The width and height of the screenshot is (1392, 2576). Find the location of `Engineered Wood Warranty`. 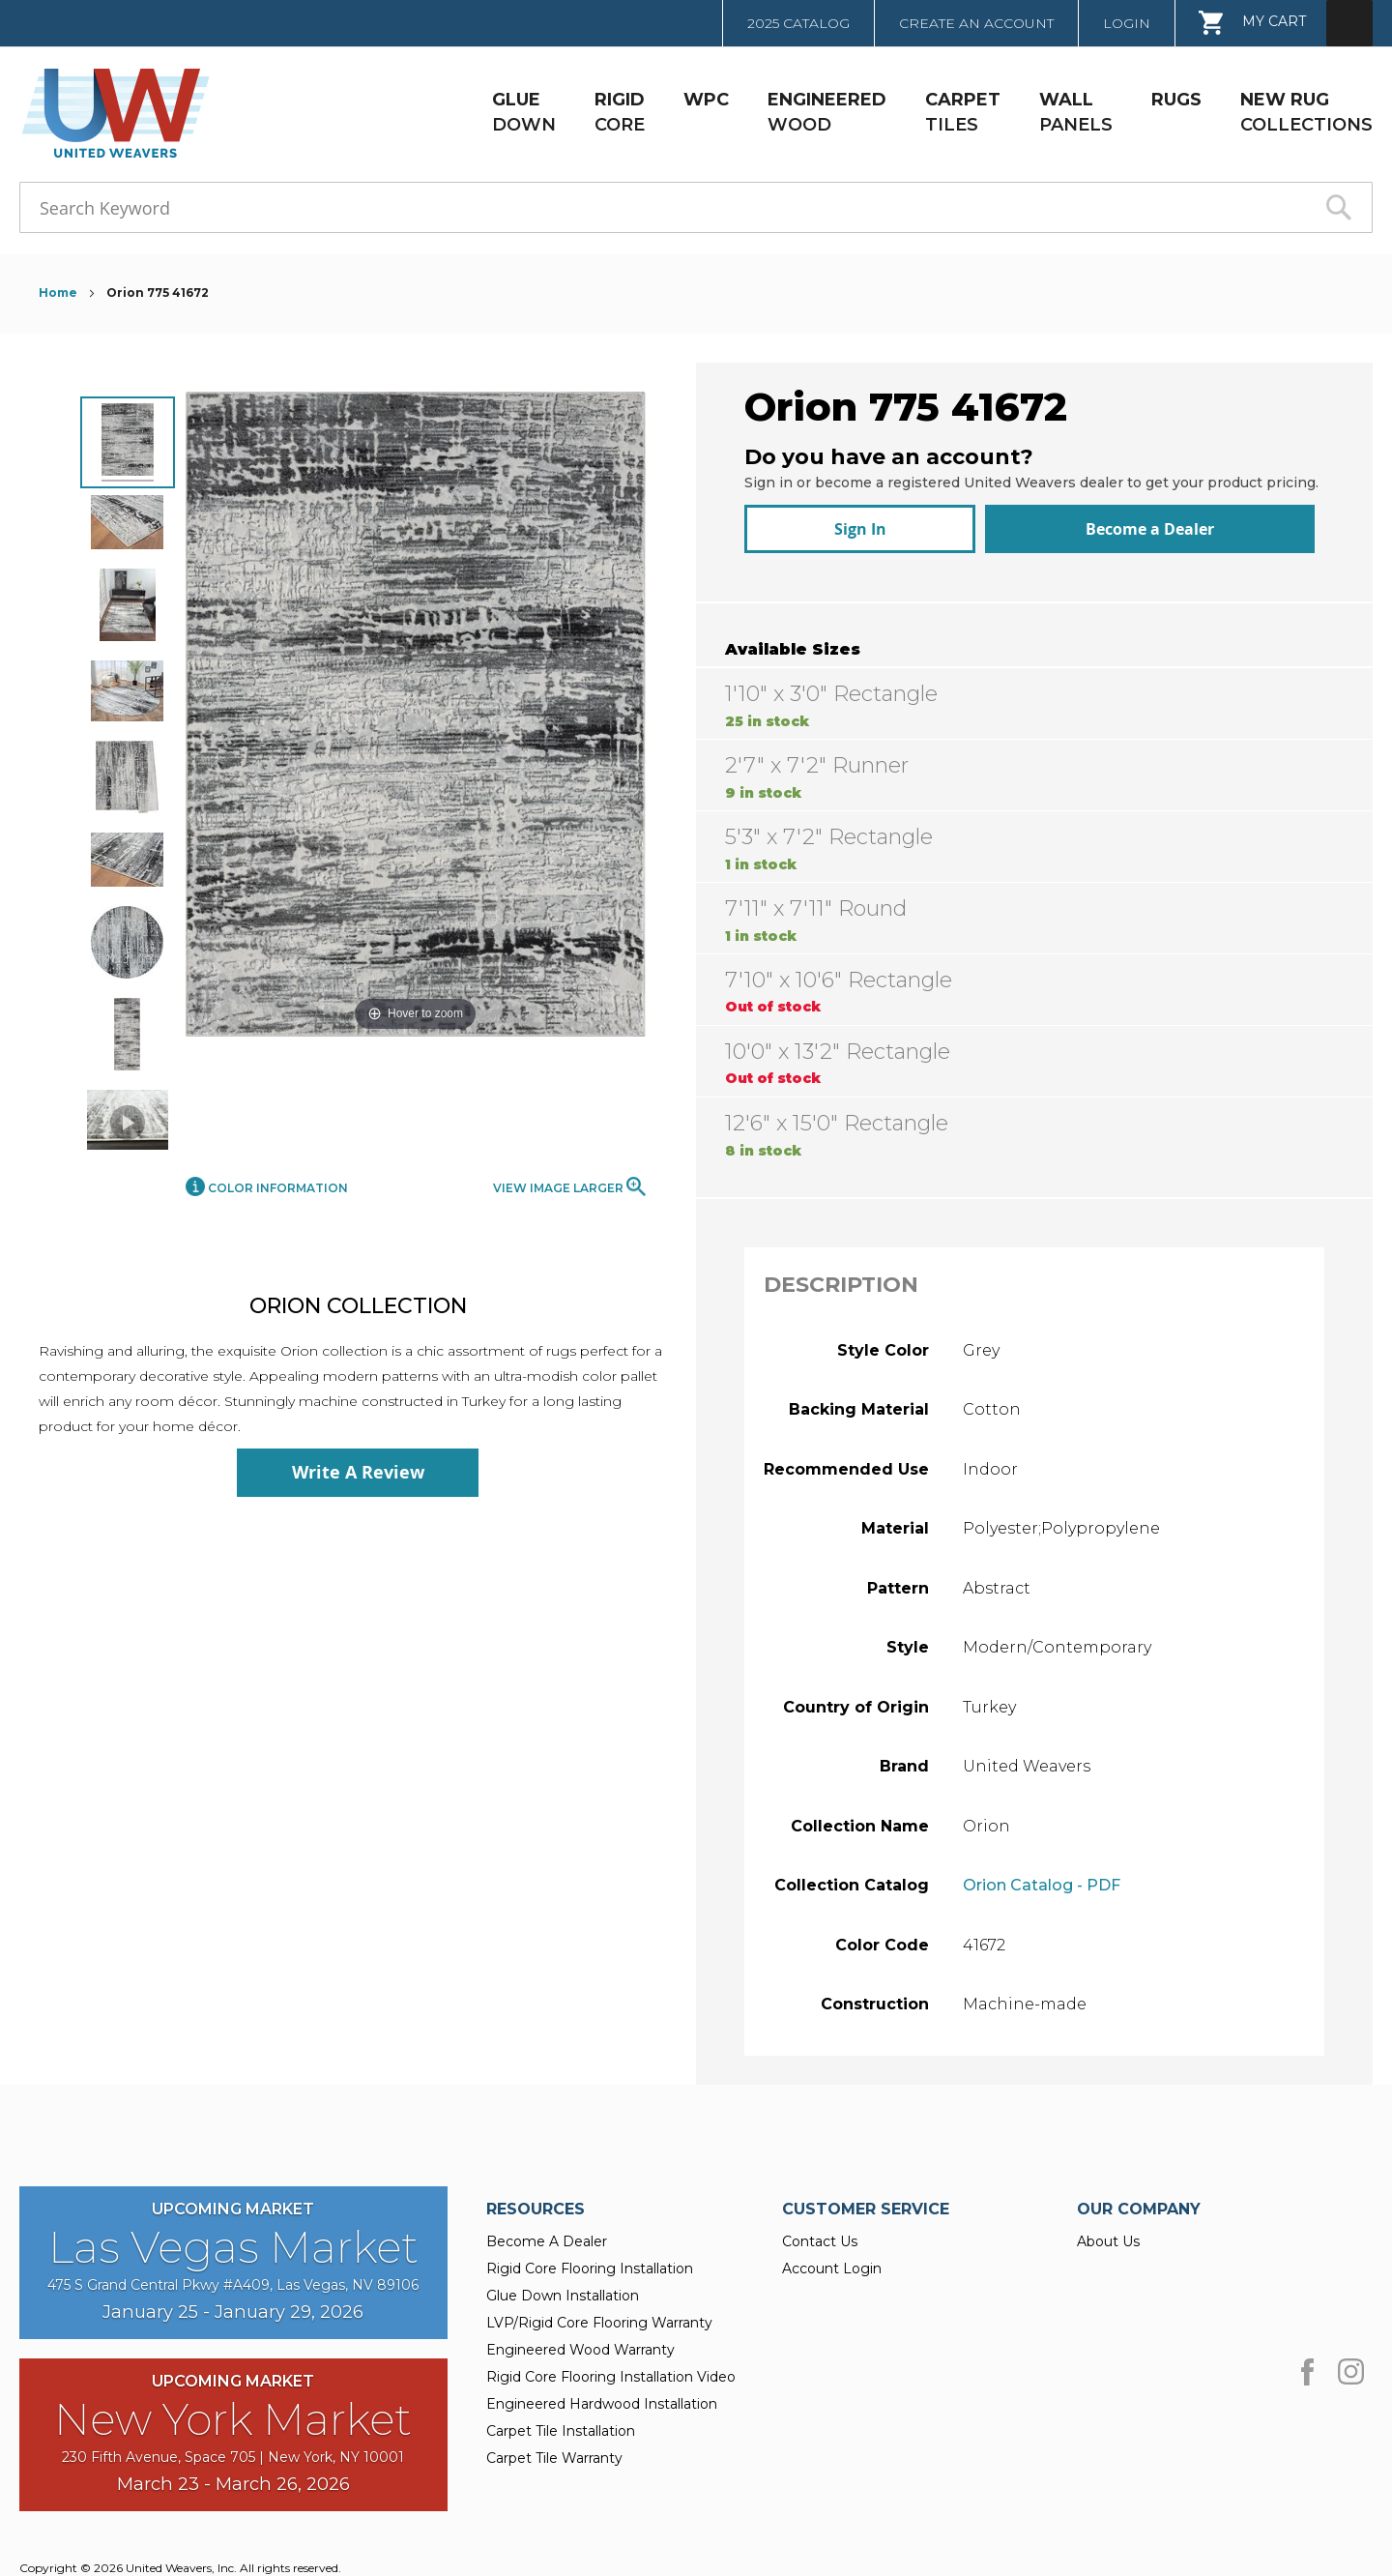

Engineered Wood Warranty is located at coordinates (580, 2340).